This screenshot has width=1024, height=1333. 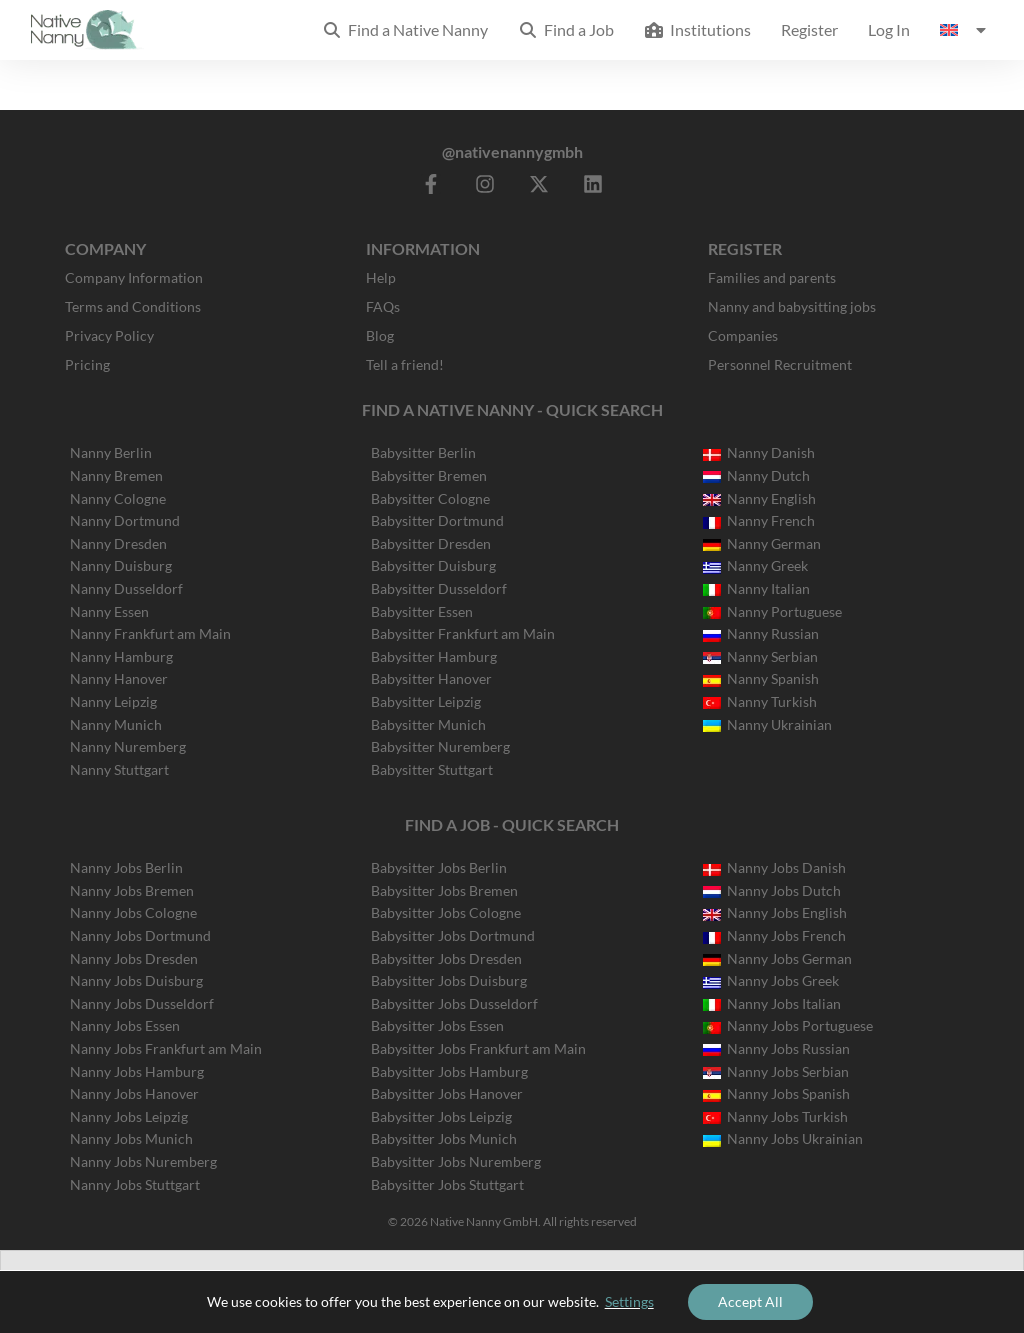 I want to click on Nanny English, so click(x=759, y=498).